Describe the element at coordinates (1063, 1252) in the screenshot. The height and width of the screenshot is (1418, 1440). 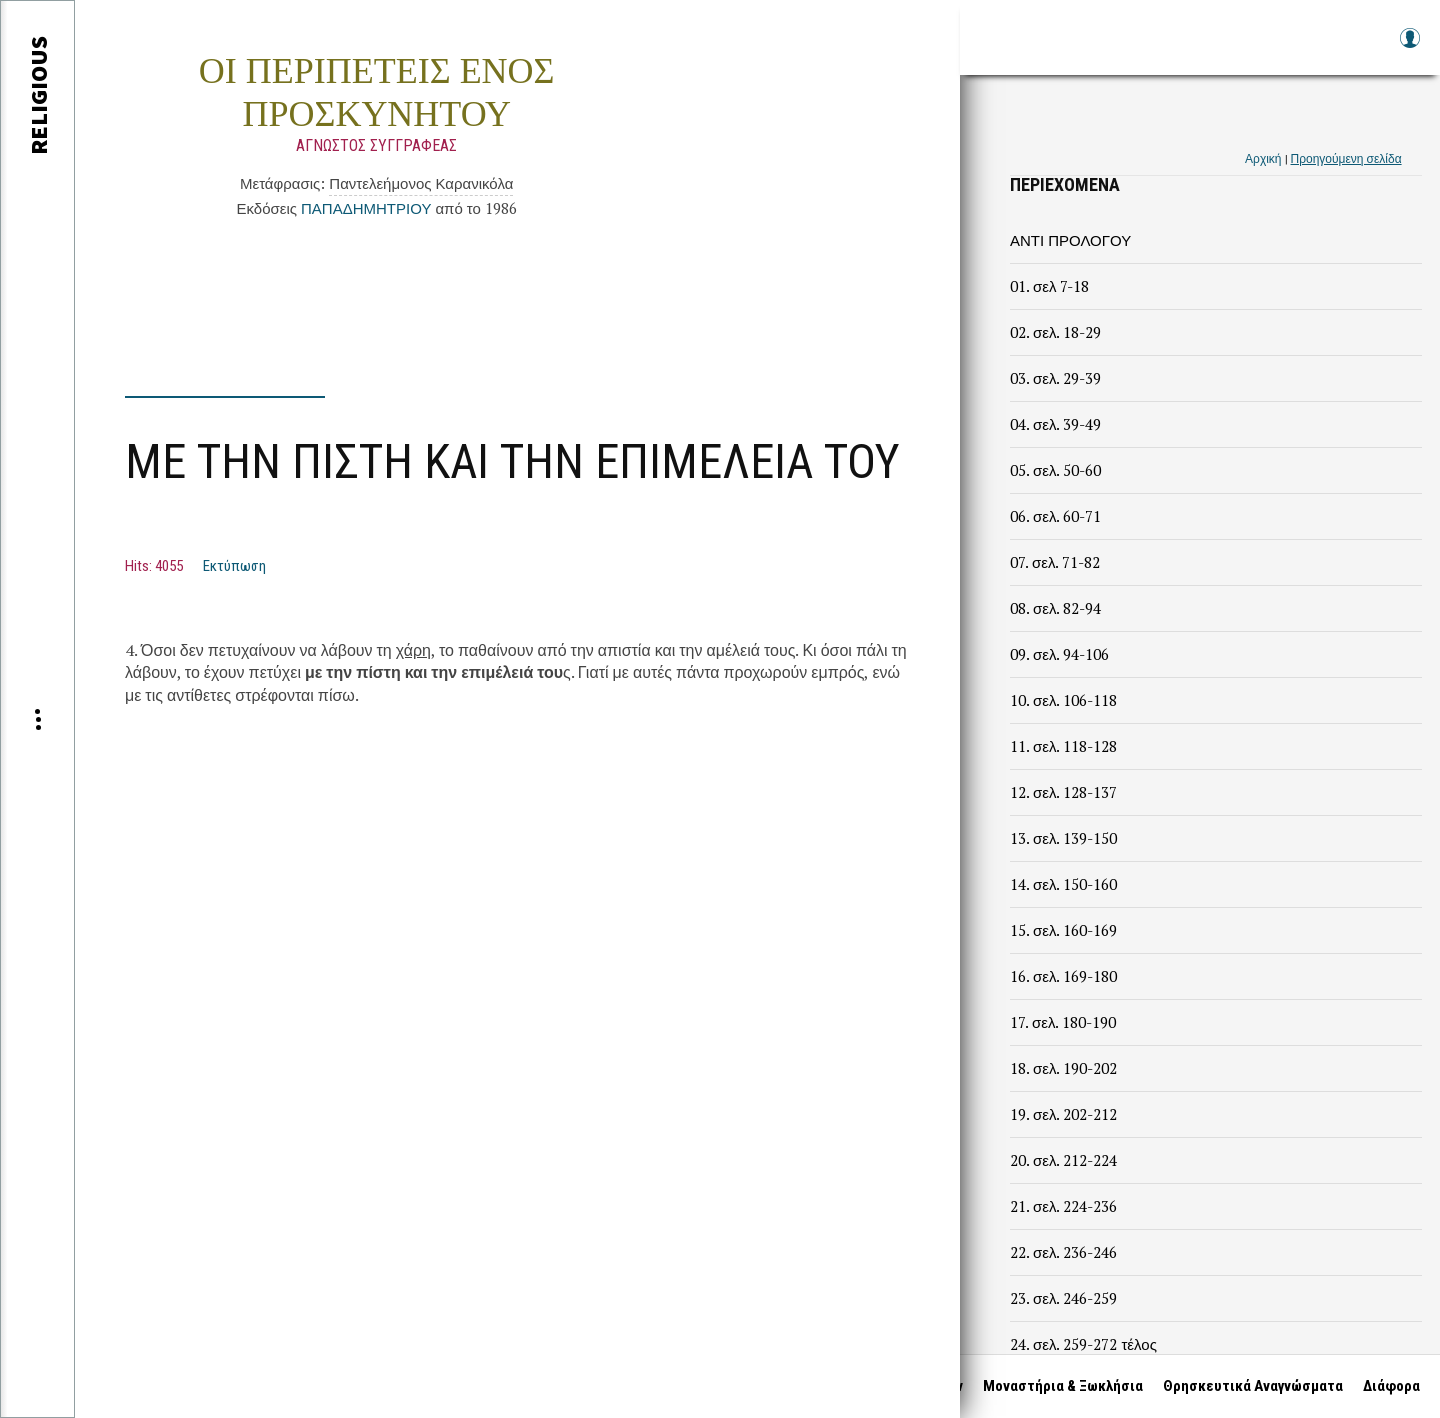
I see `22. σελ. 236-246` at that location.